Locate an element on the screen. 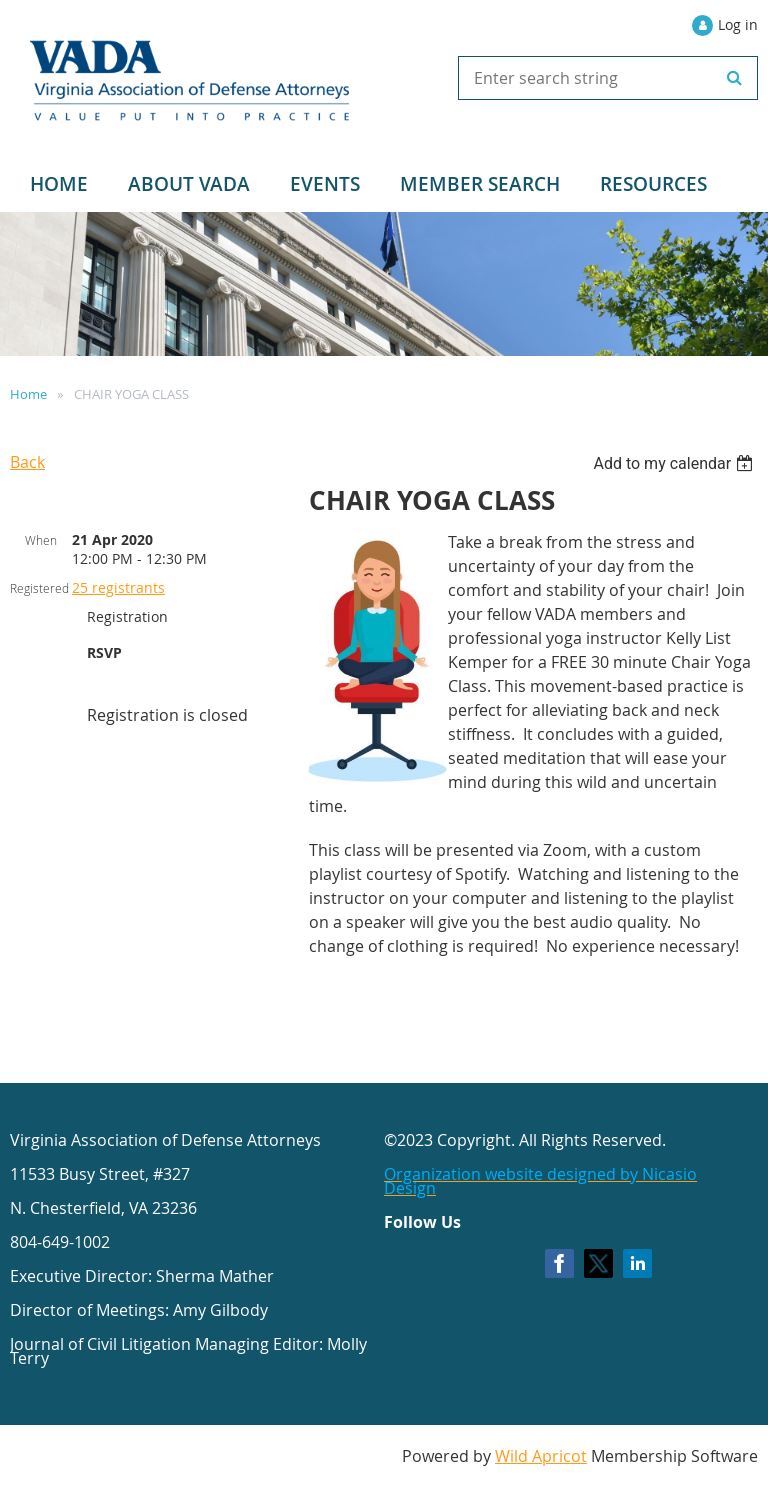 The image size is (768, 1497). Wild Apricot is located at coordinates (541, 1456).